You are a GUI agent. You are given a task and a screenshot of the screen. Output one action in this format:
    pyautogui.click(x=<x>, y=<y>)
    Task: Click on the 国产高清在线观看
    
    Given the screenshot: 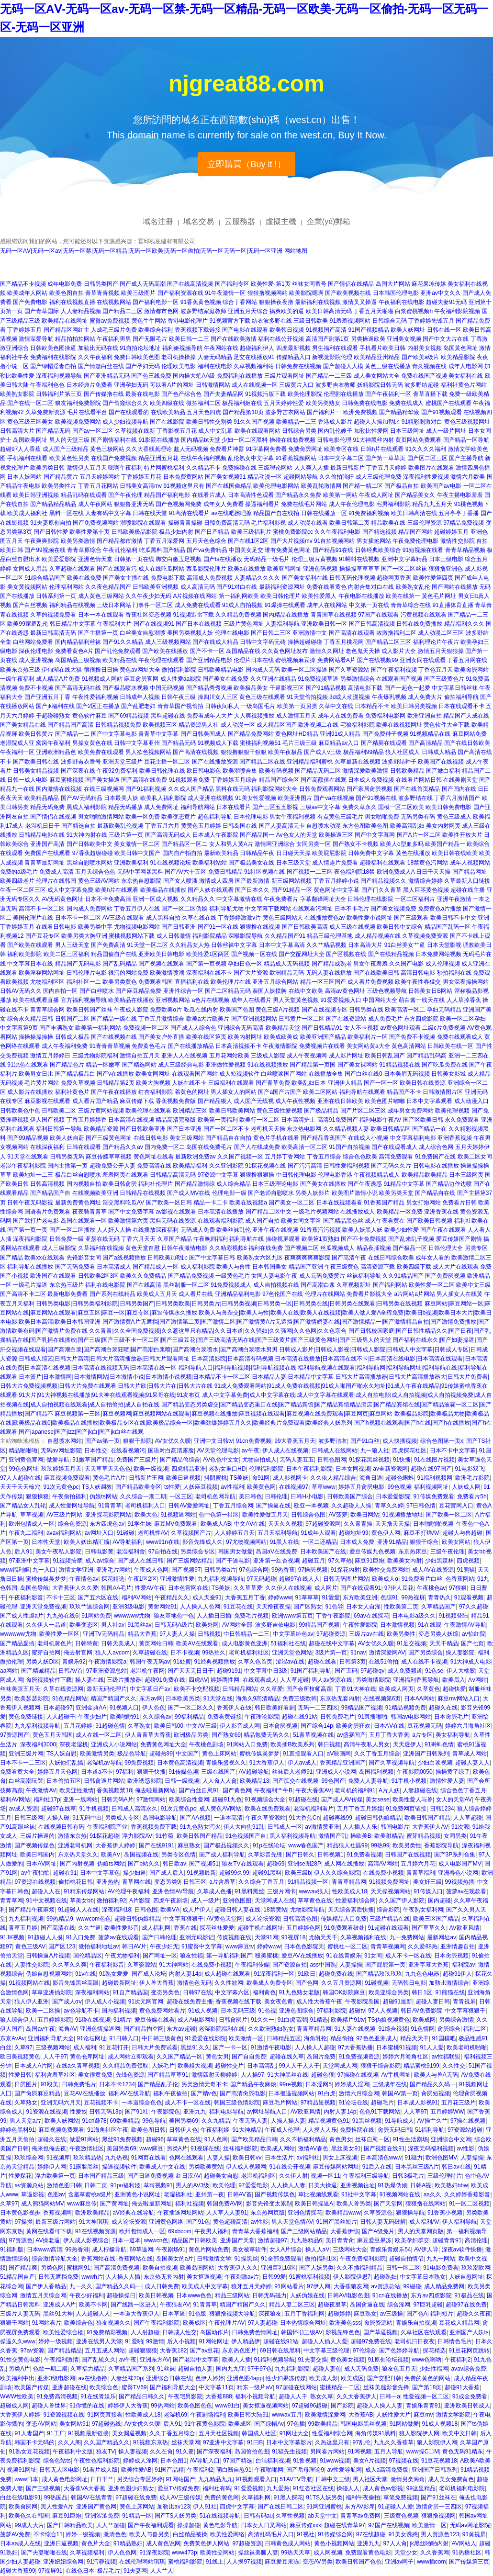 What is the action you would take?
    pyautogui.click(x=352, y=633)
    